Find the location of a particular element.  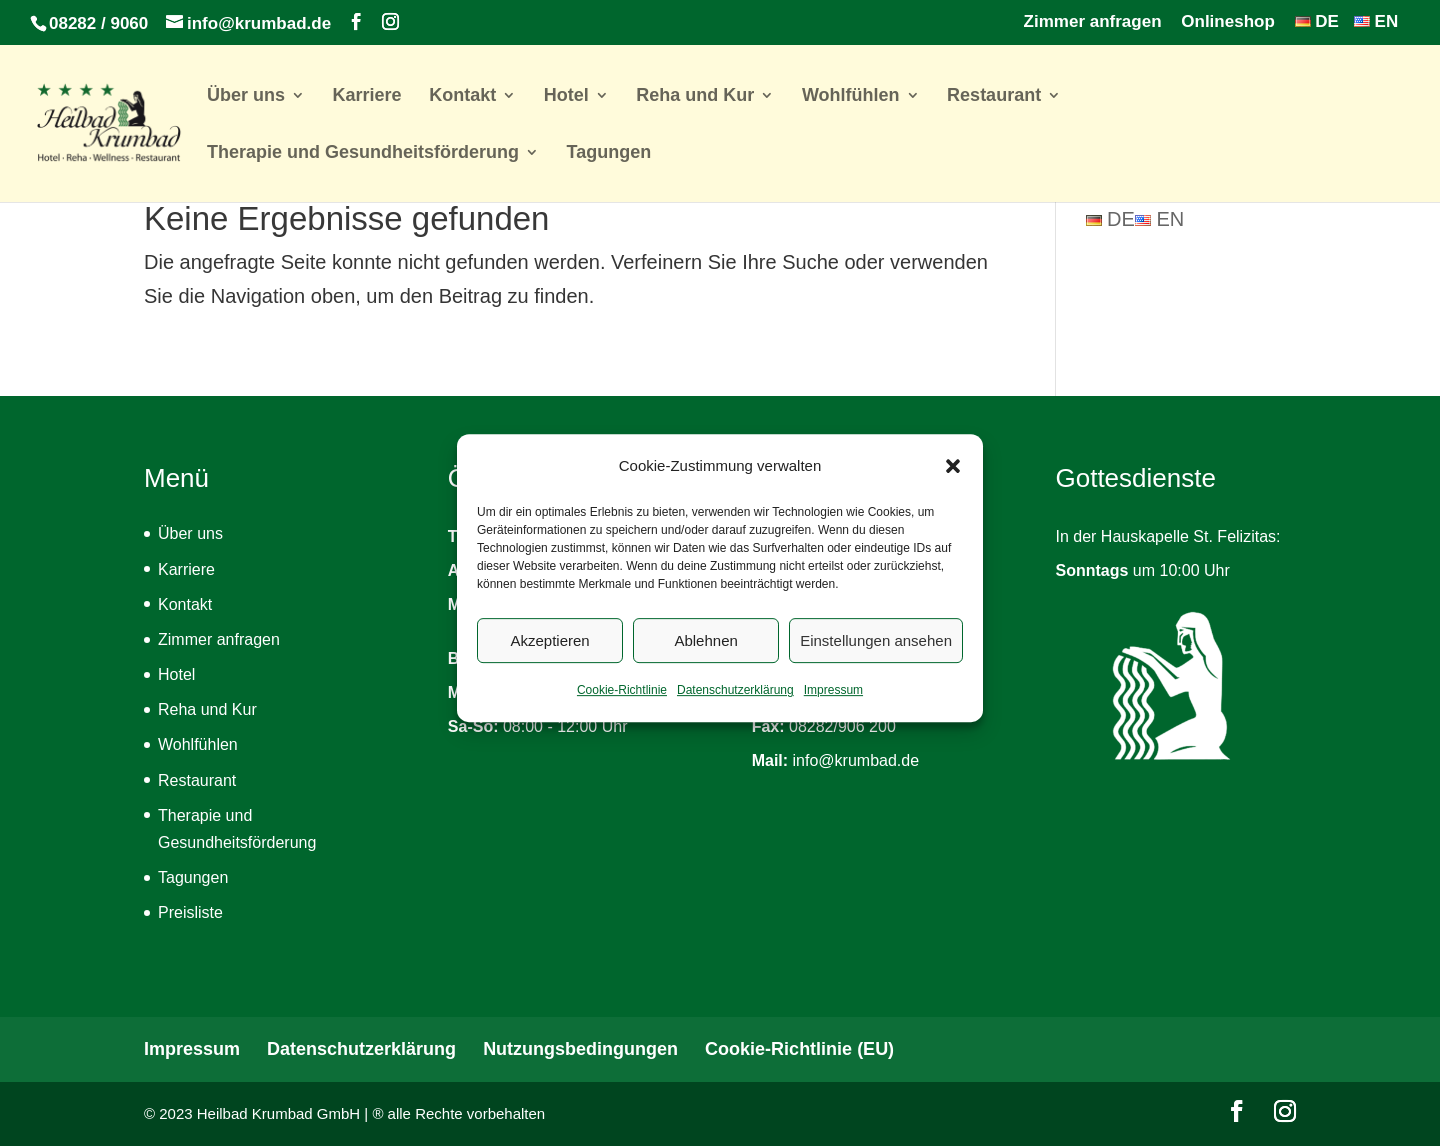

Wohlfühlen is located at coordinates (851, 96).